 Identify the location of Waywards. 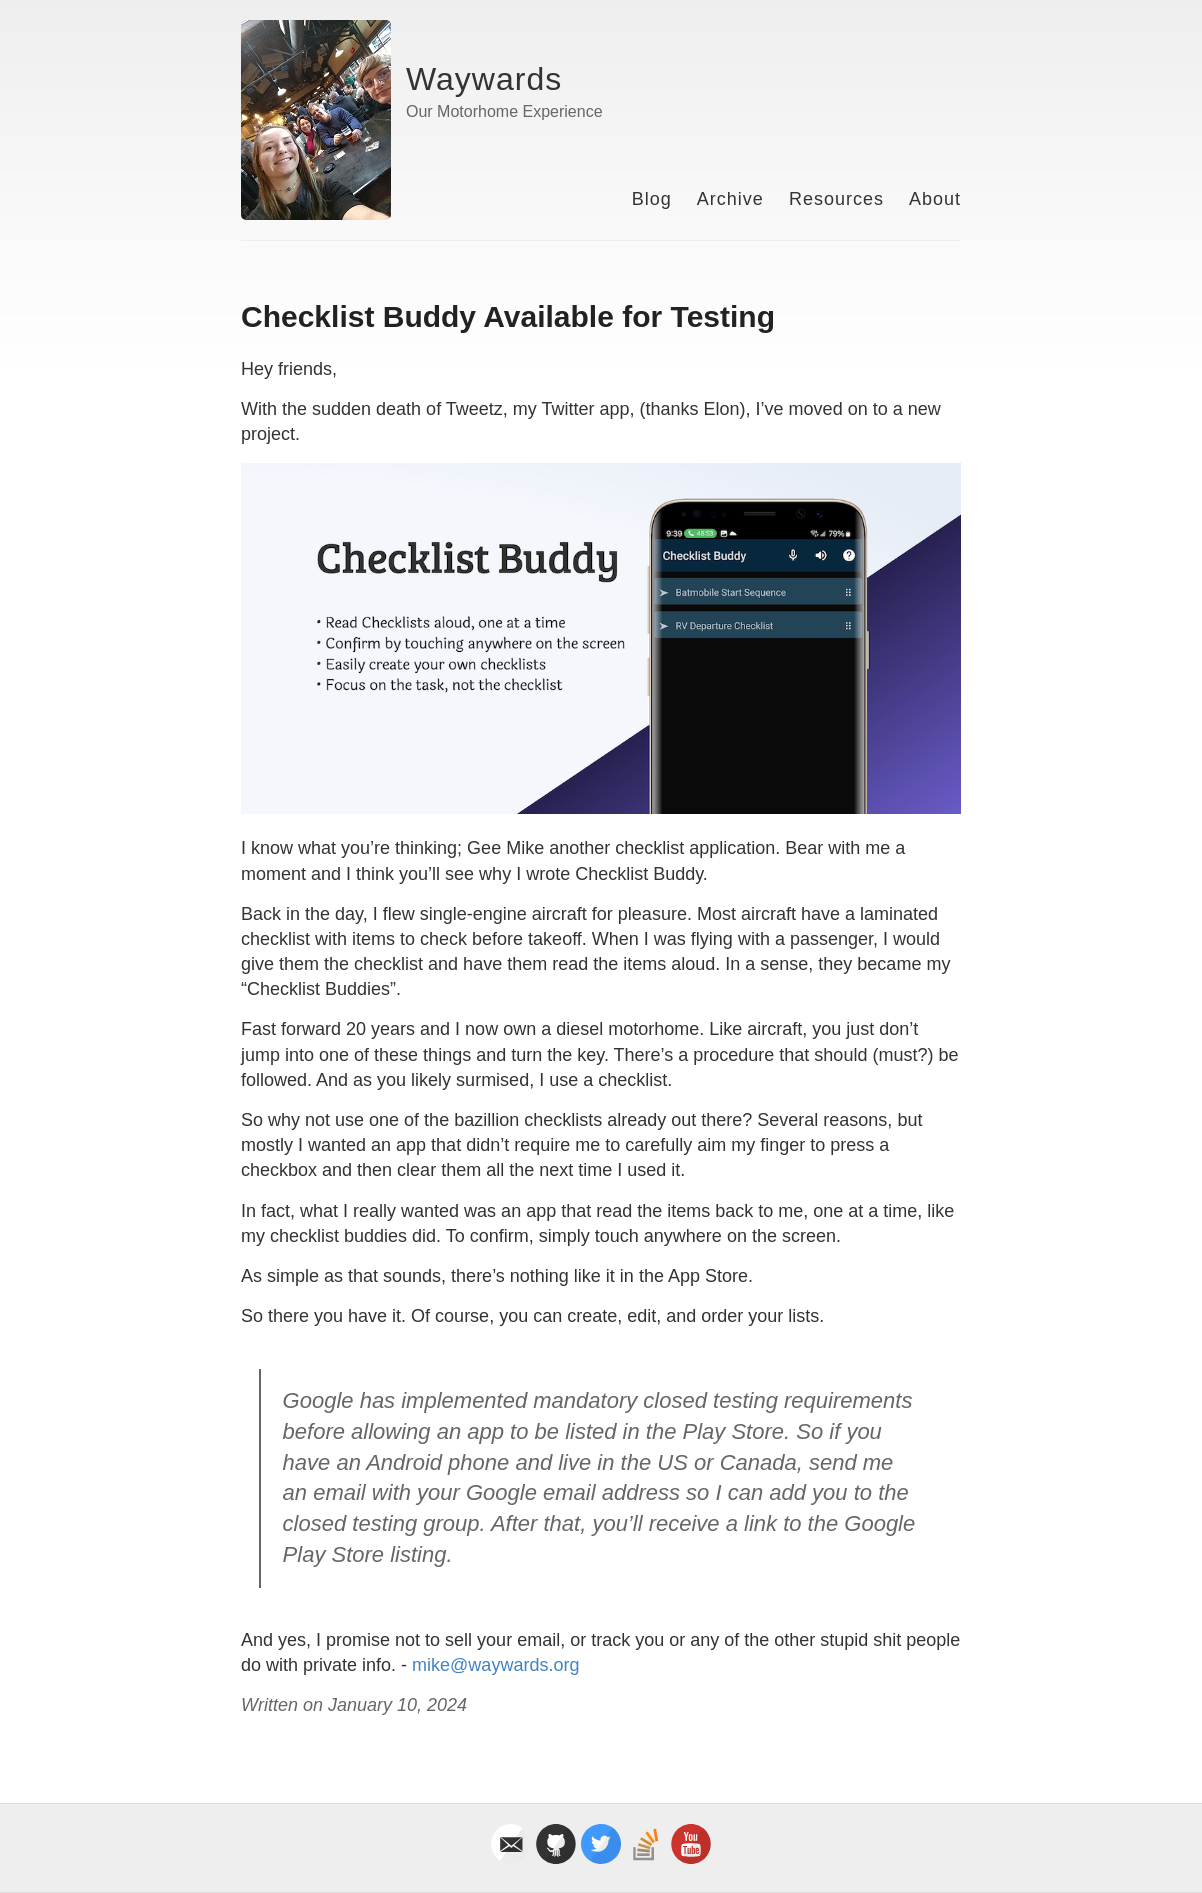
(484, 79).